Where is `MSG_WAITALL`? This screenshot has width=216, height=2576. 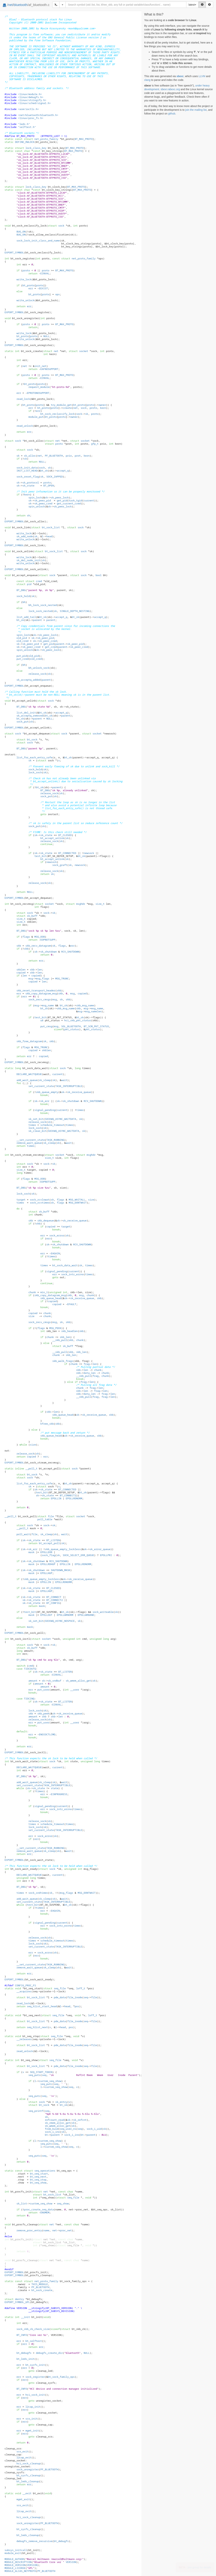
MSG_WAITALL is located at coordinates (77, 1199).